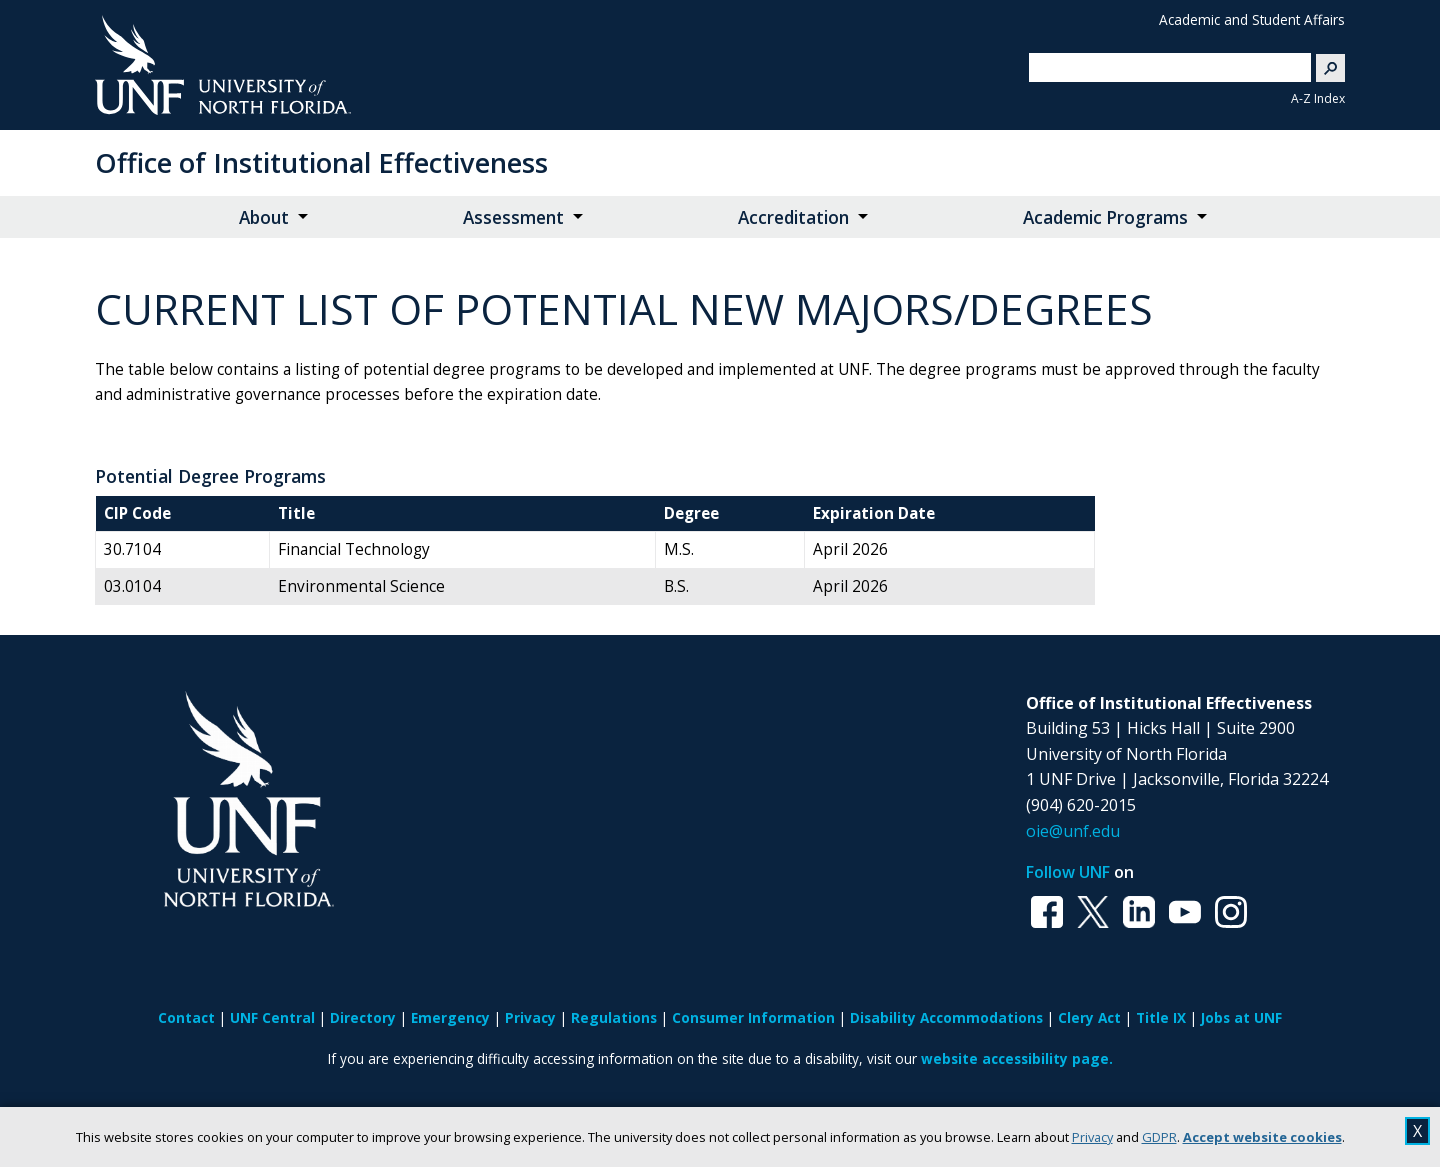  Describe the element at coordinates (1092, 1137) in the screenshot. I see `Privacy` at that location.